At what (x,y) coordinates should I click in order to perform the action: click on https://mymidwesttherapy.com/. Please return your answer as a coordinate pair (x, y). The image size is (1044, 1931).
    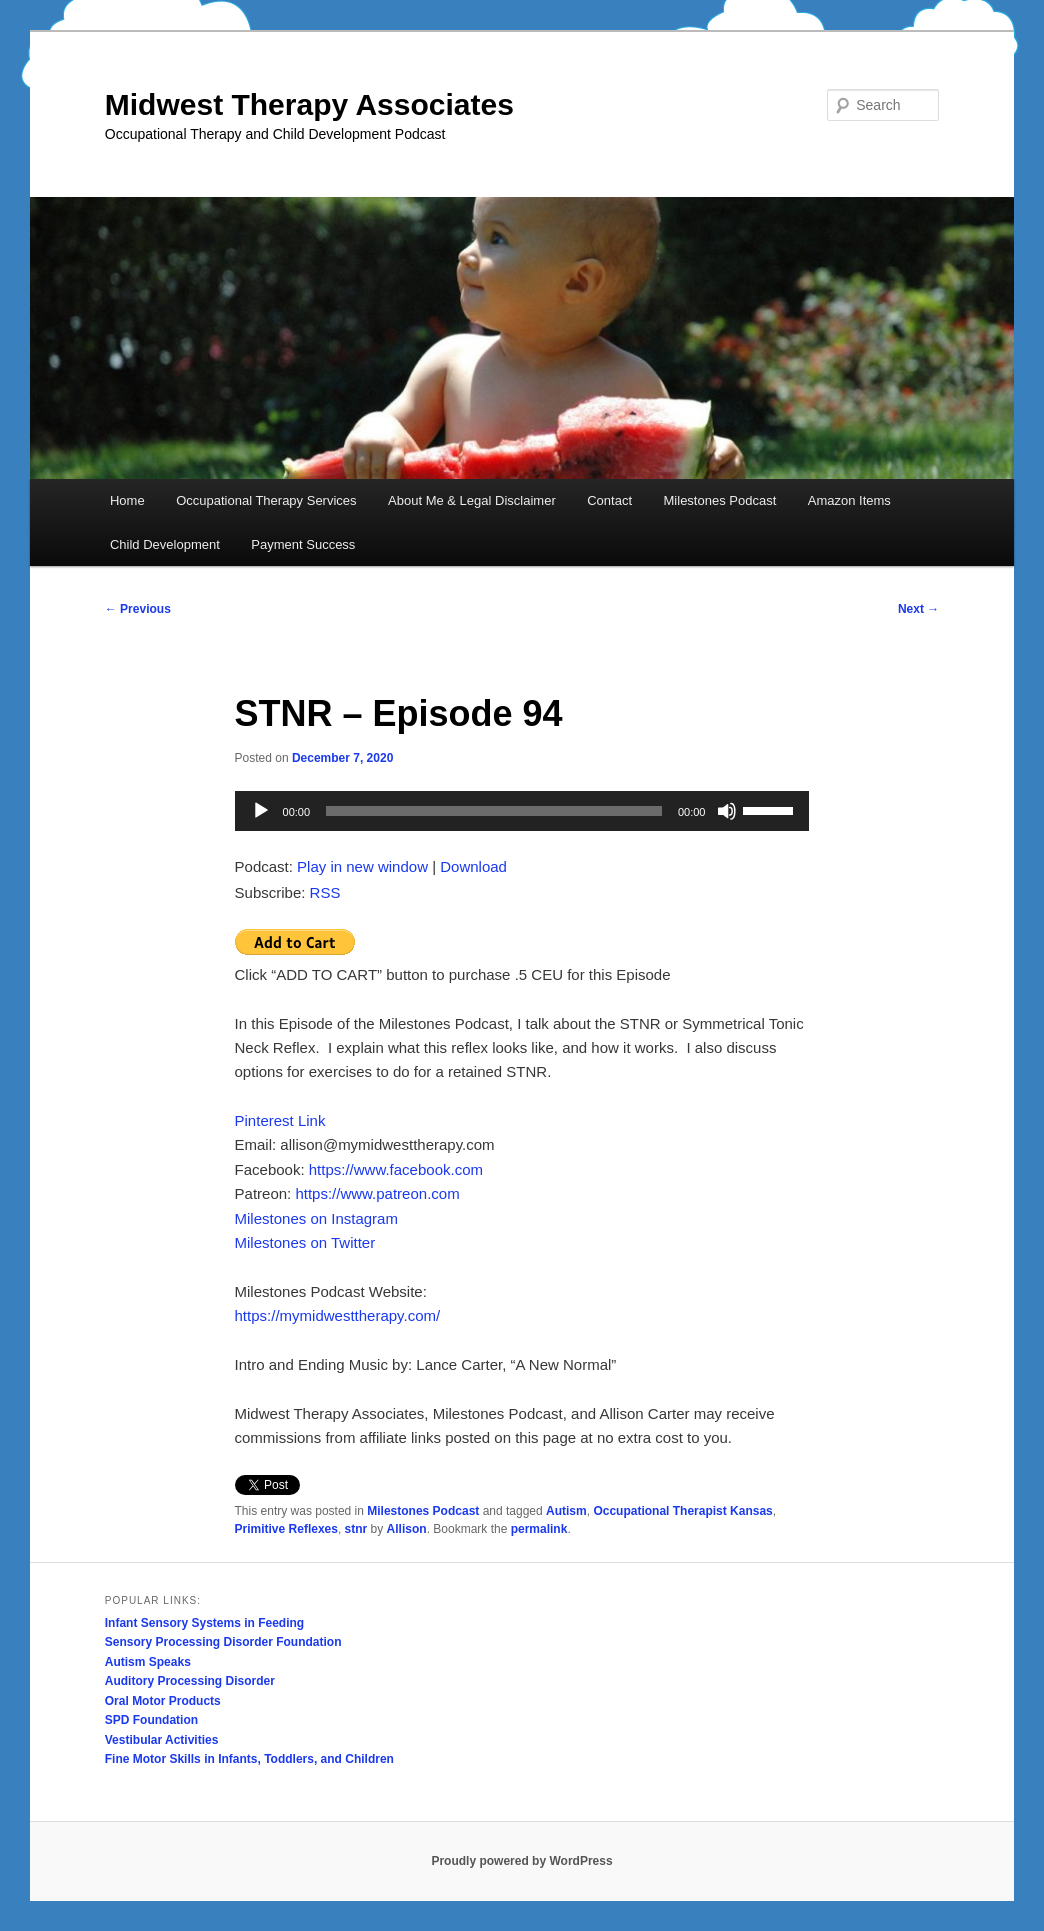
    Looking at the image, I should click on (338, 1315).